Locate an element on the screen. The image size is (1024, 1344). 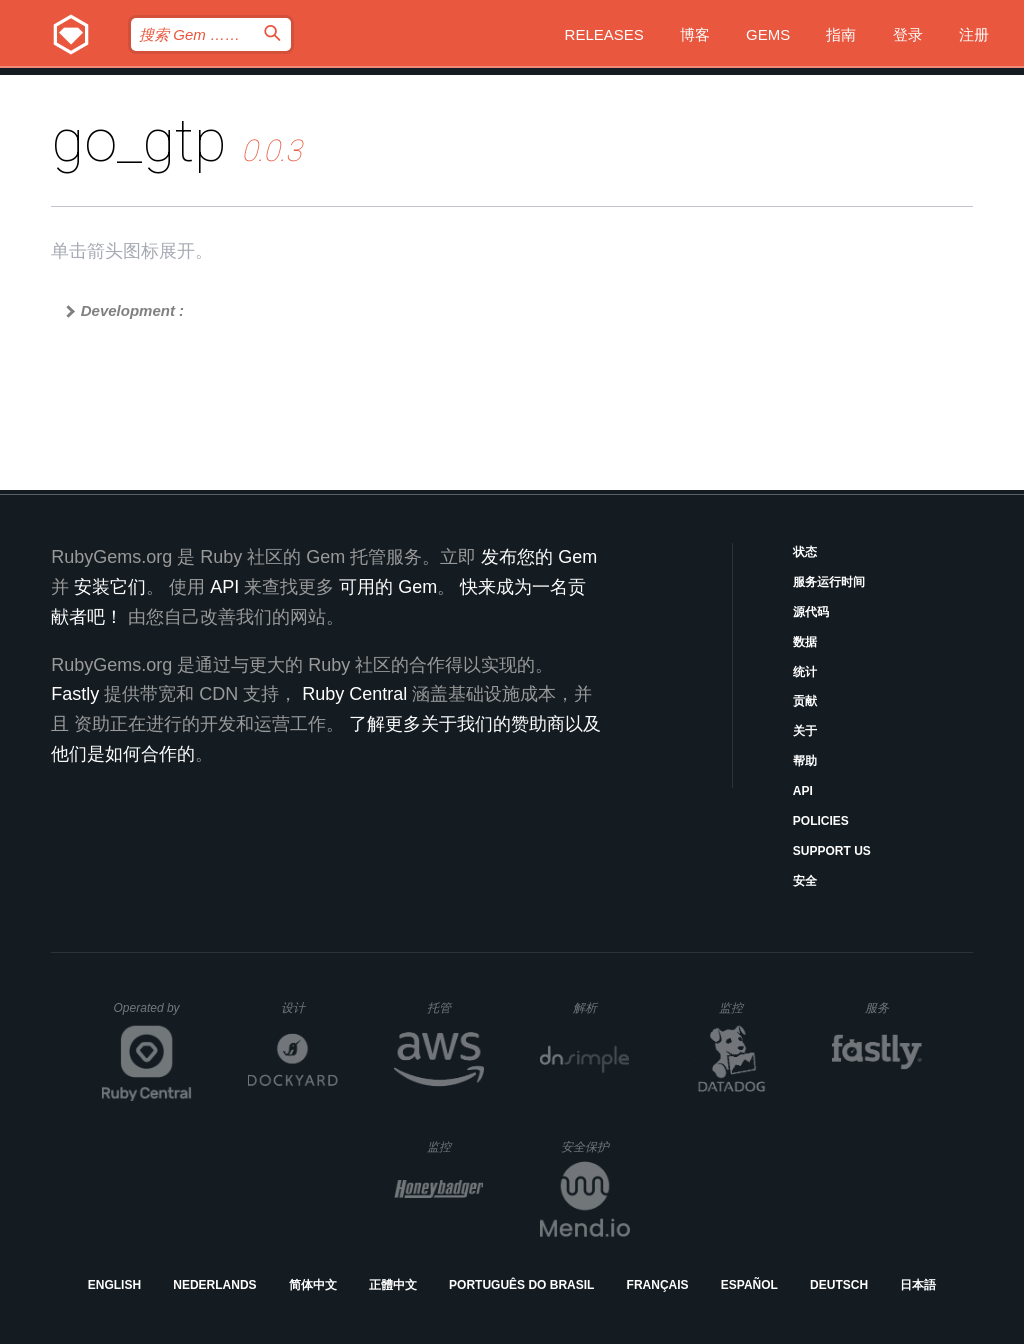
托管 is located at coordinates (452, 1007).